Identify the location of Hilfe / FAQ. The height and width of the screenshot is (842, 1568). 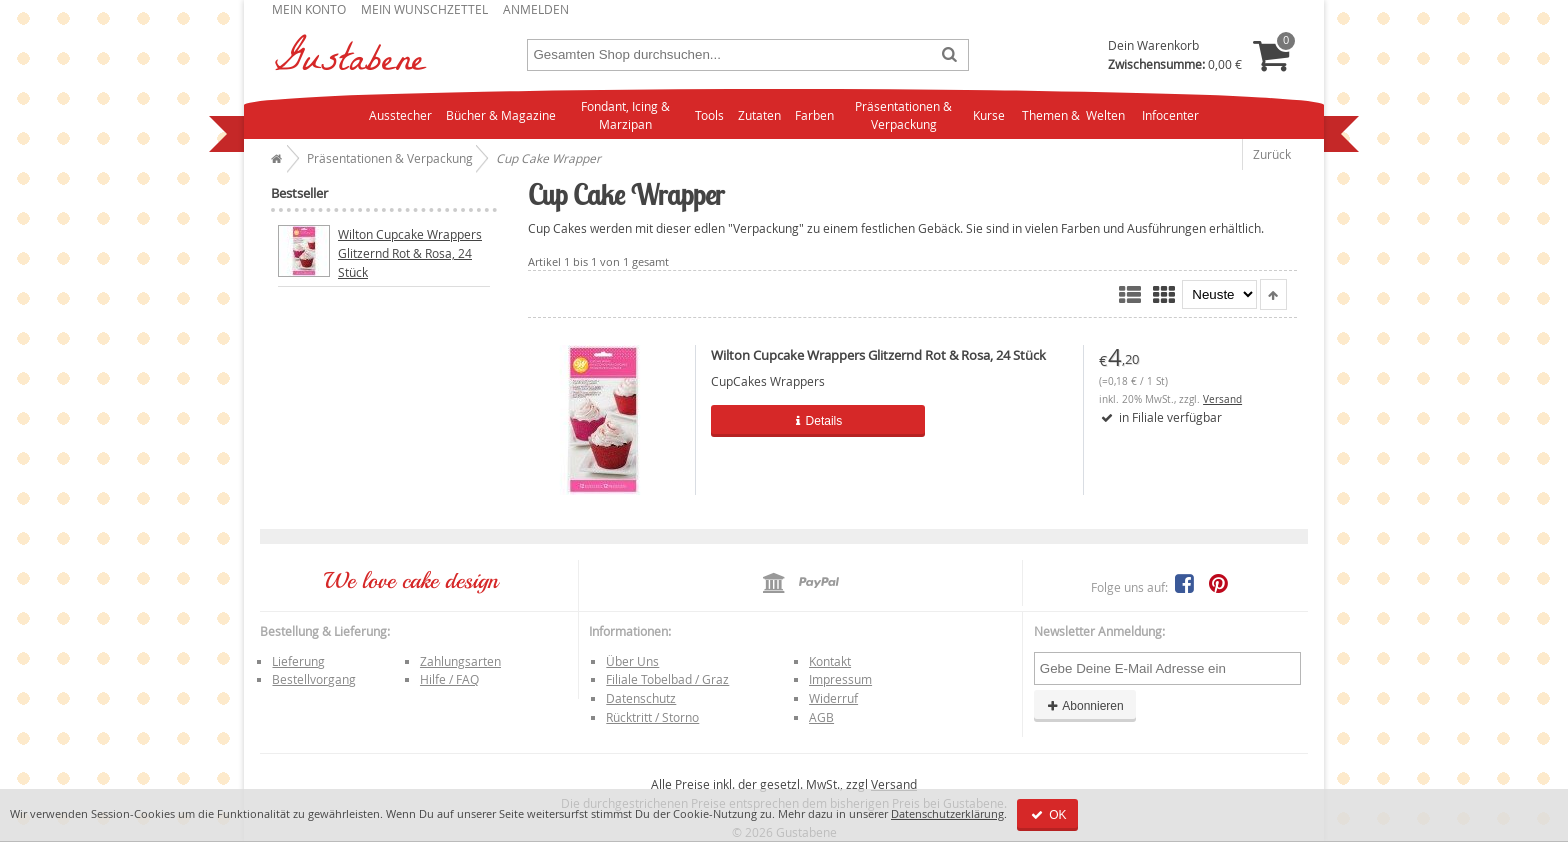
(449, 679).